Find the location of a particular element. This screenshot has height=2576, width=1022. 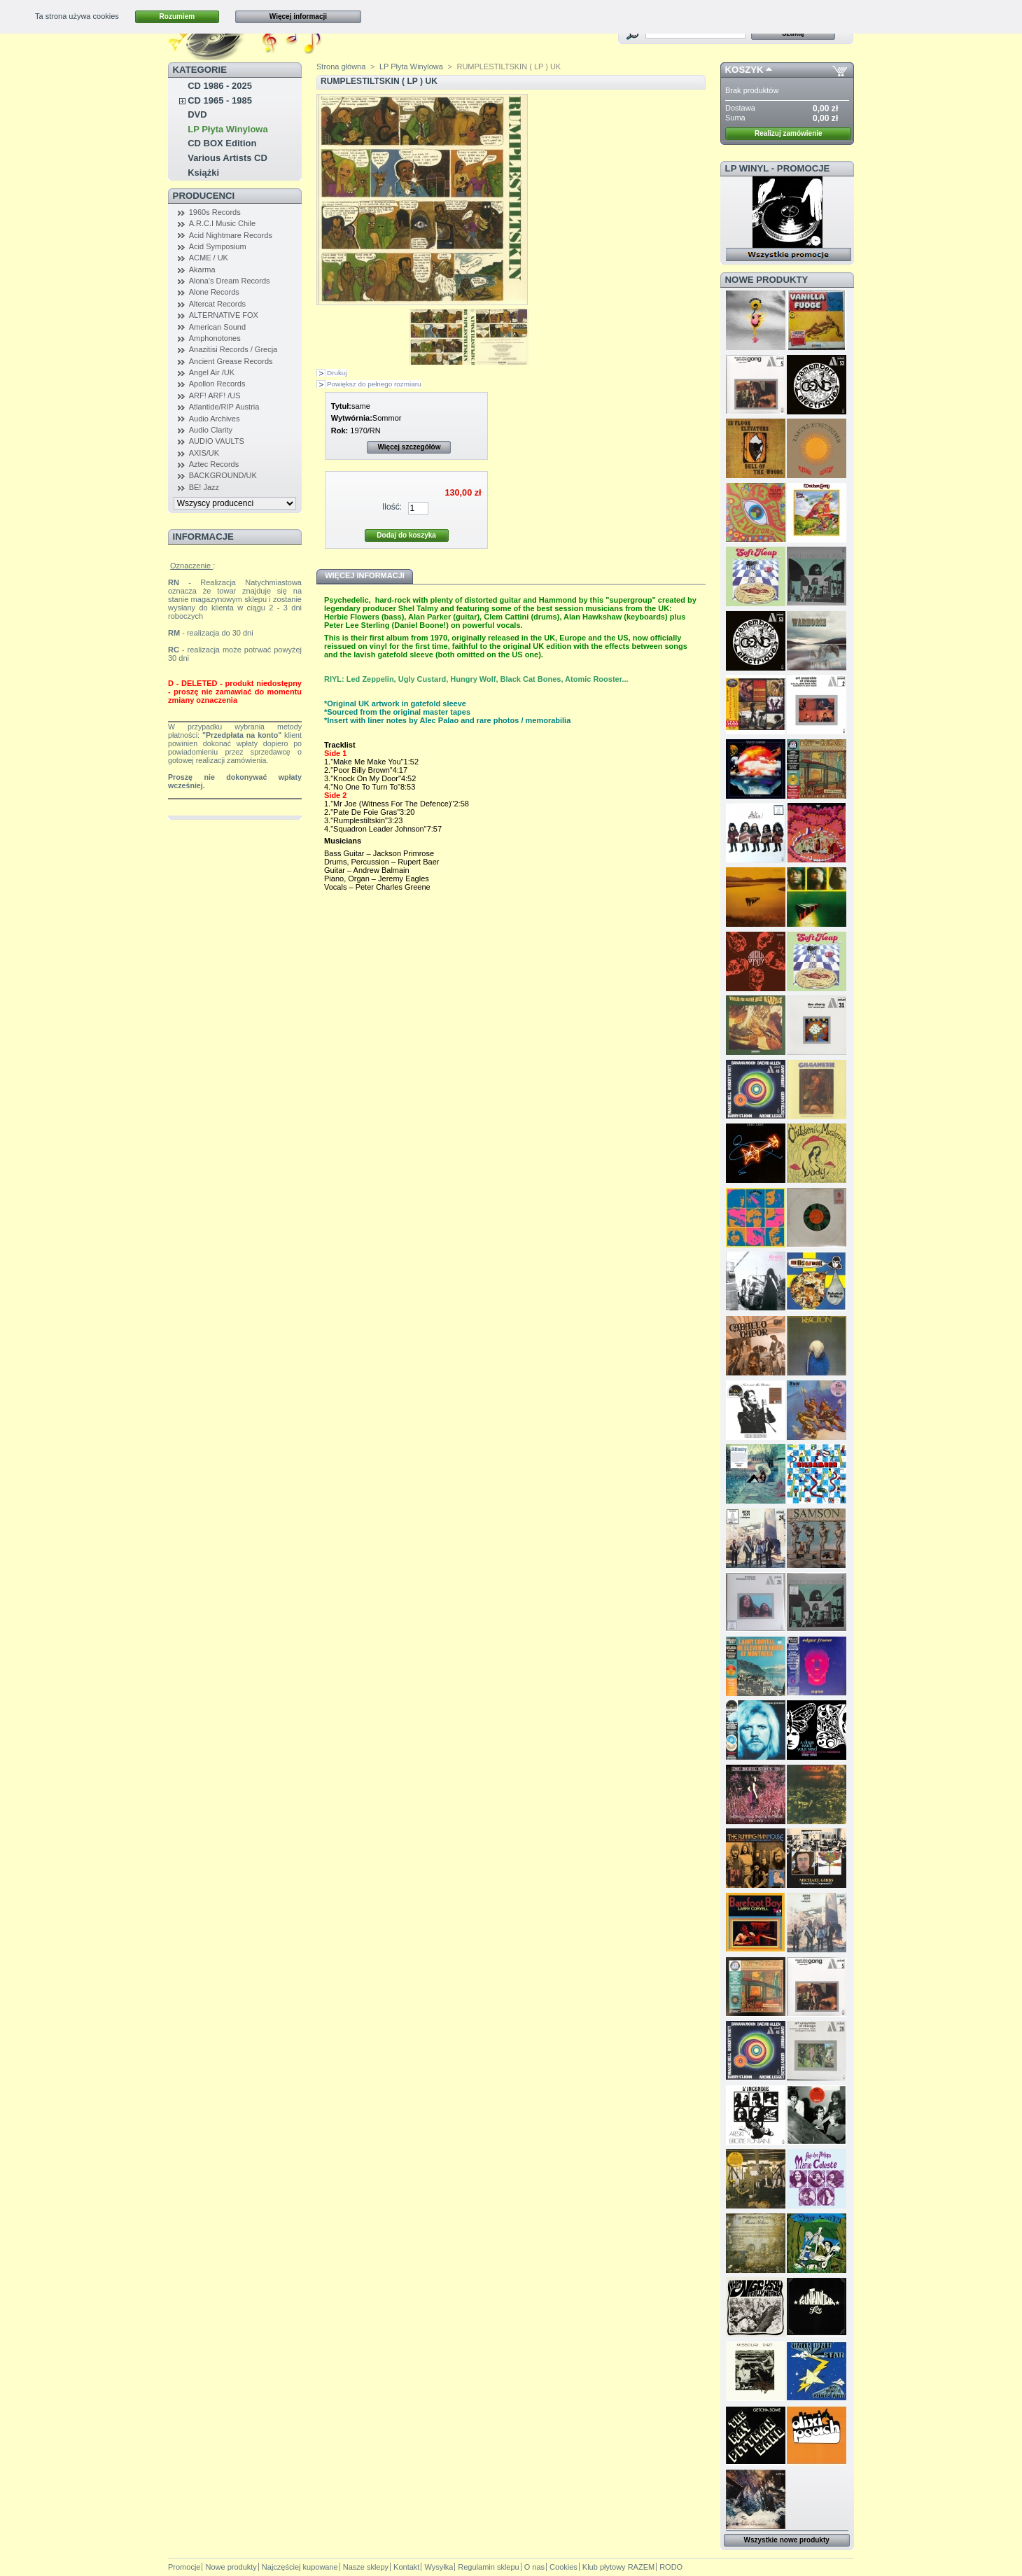

ACME / UK is located at coordinates (208, 257).